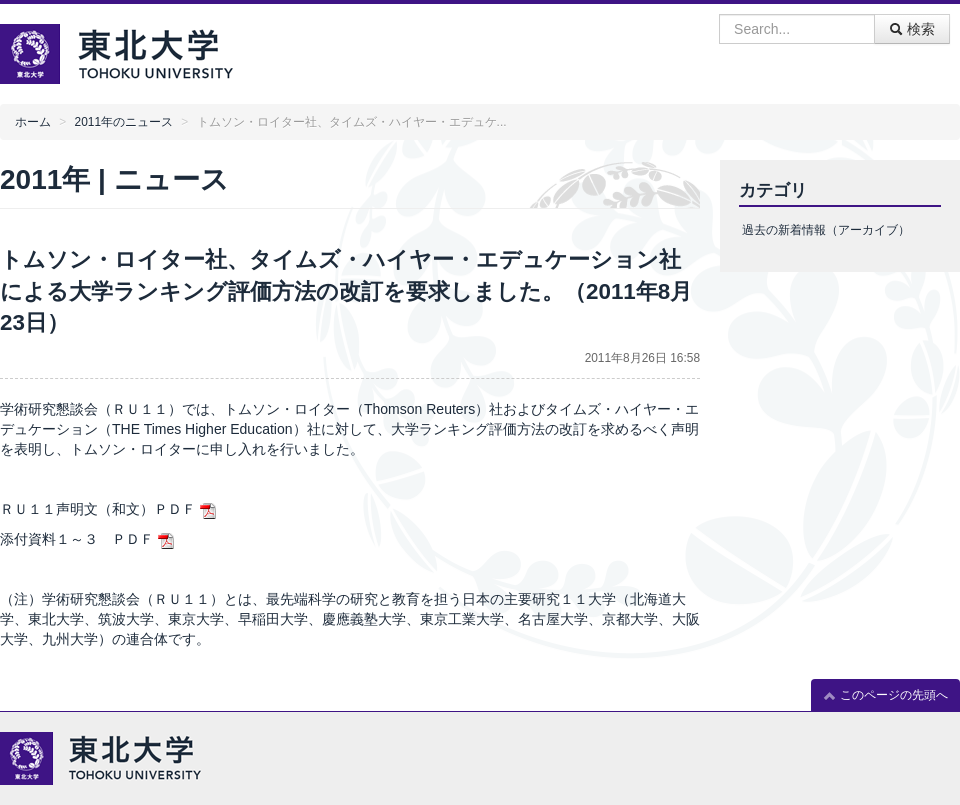  I want to click on このページの先頭へ, so click(885, 695).